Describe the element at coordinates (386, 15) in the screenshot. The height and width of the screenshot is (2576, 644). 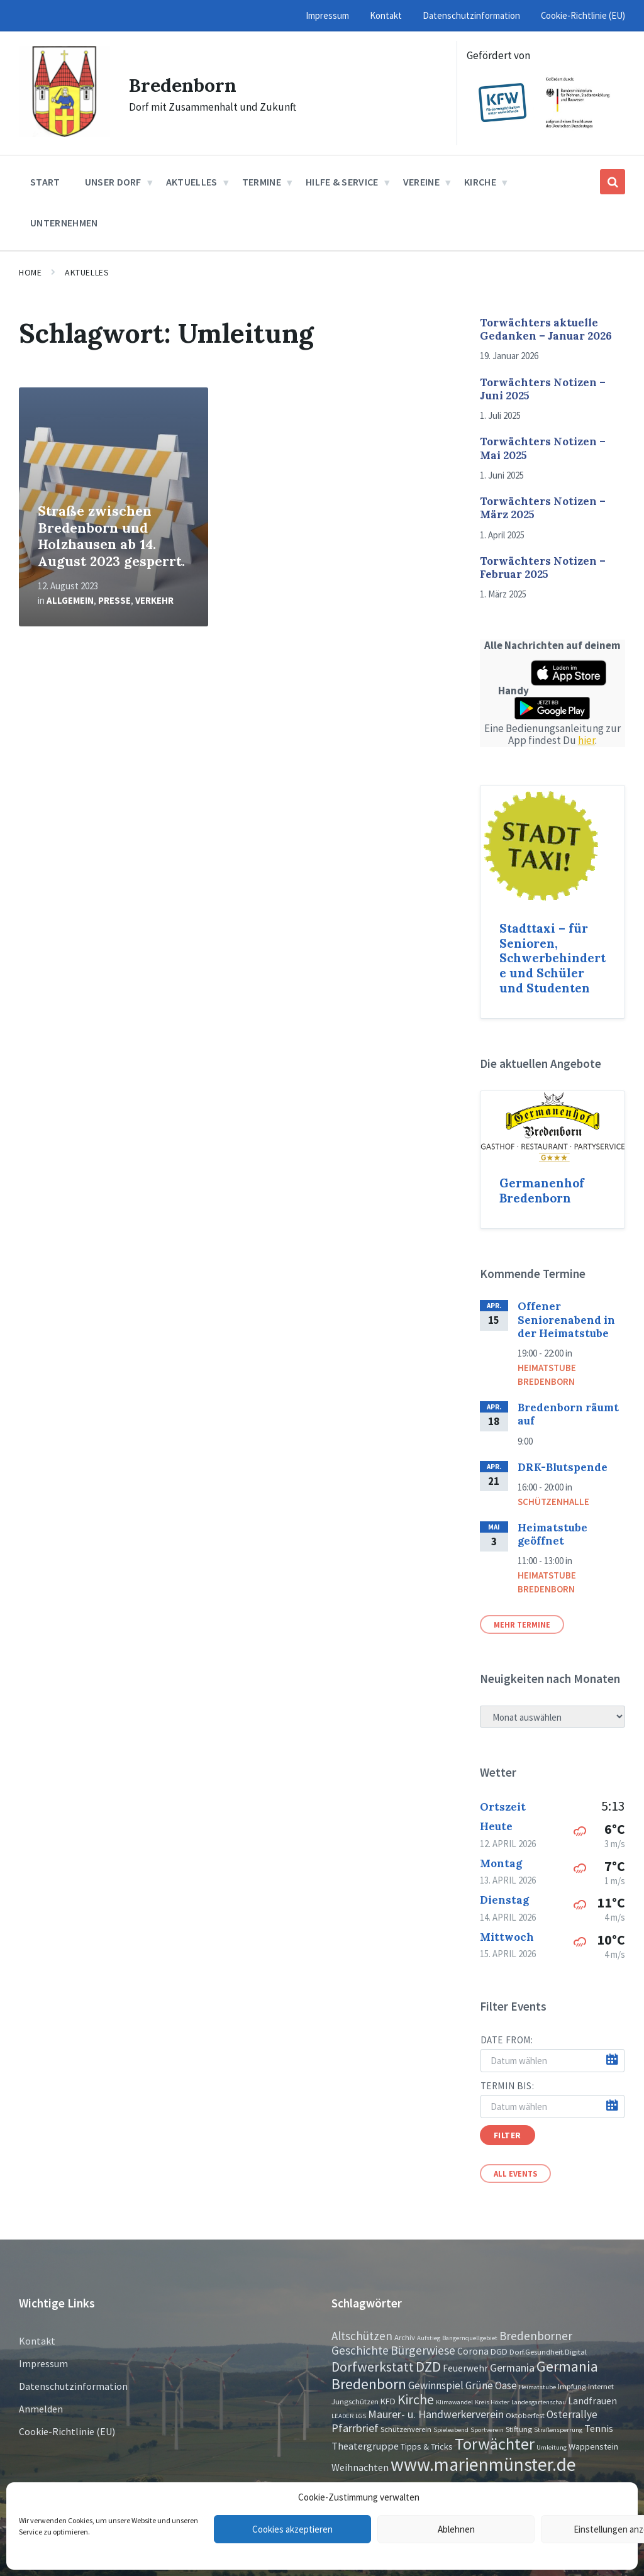
I see `Kontakt [menuitem]` at that location.